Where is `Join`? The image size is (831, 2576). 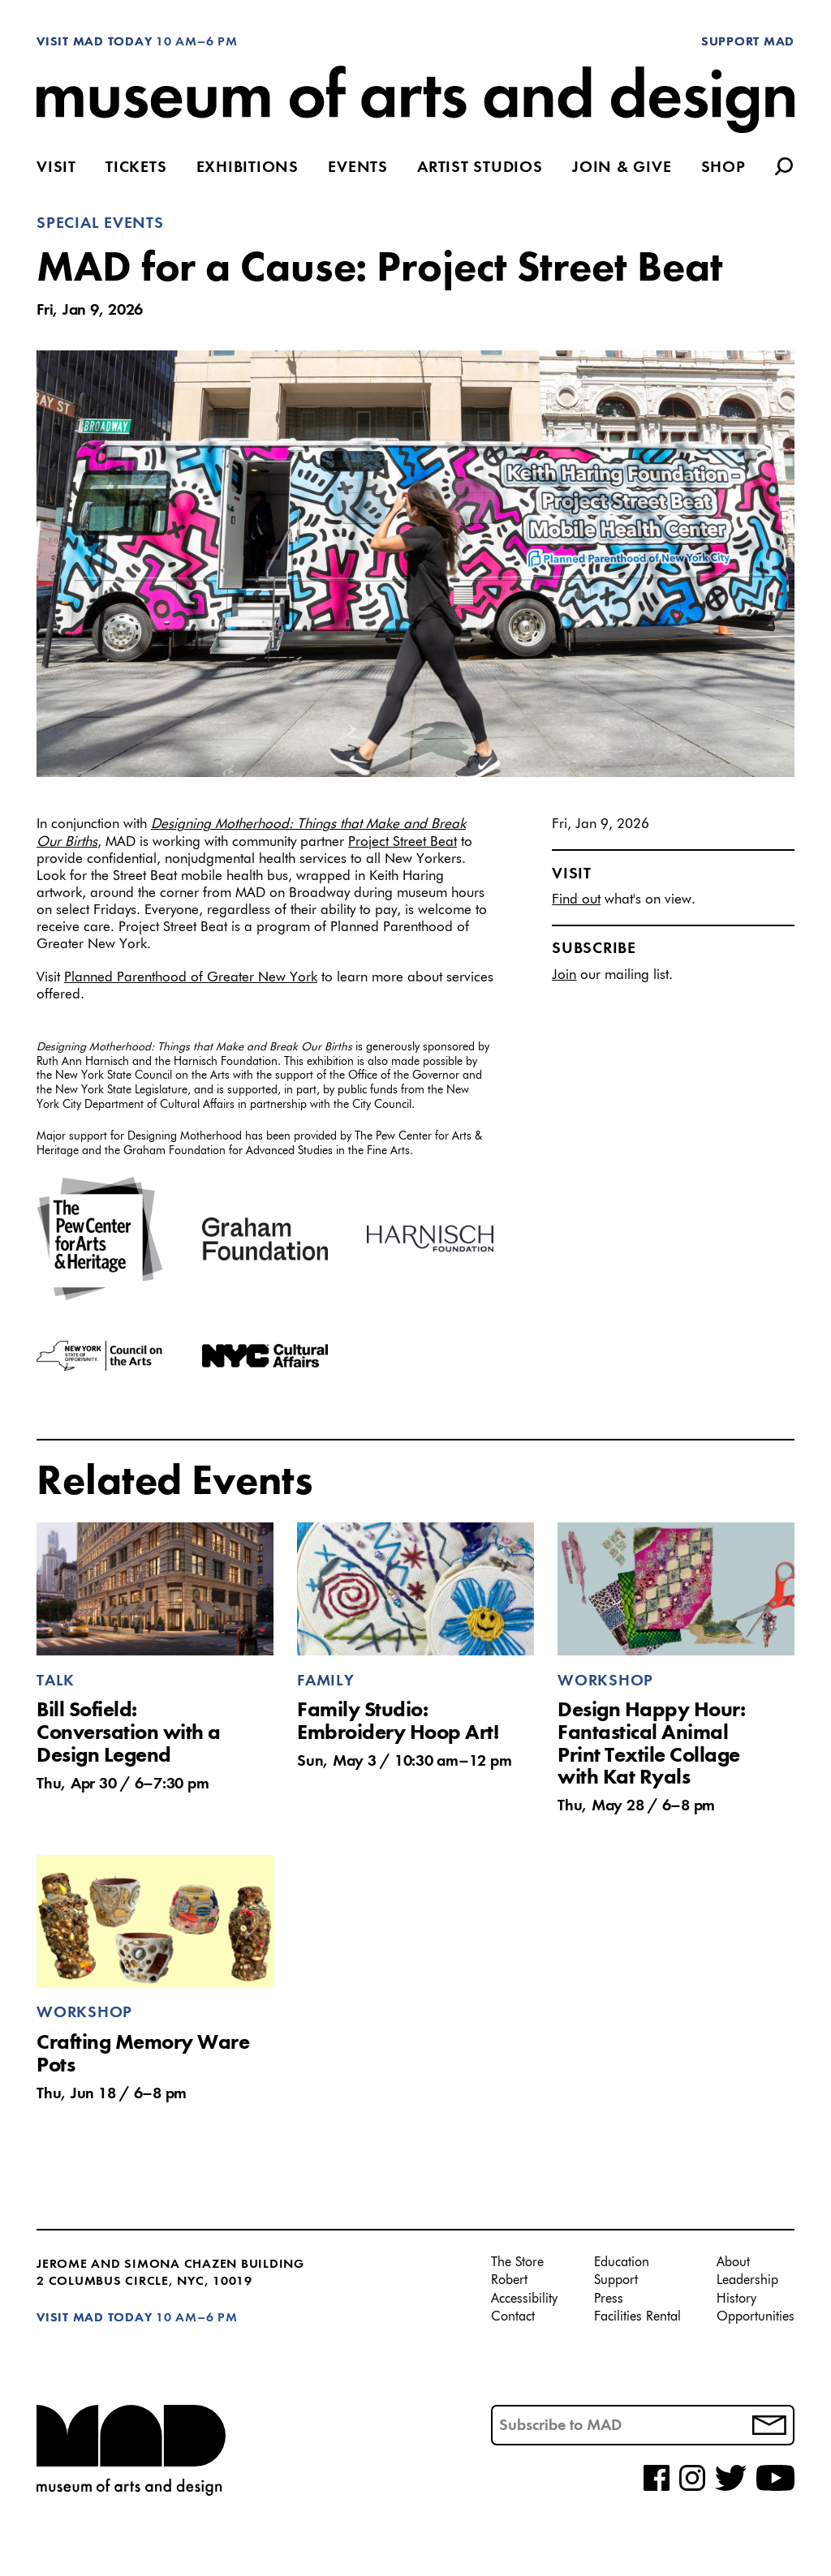
Join is located at coordinates (564, 975).